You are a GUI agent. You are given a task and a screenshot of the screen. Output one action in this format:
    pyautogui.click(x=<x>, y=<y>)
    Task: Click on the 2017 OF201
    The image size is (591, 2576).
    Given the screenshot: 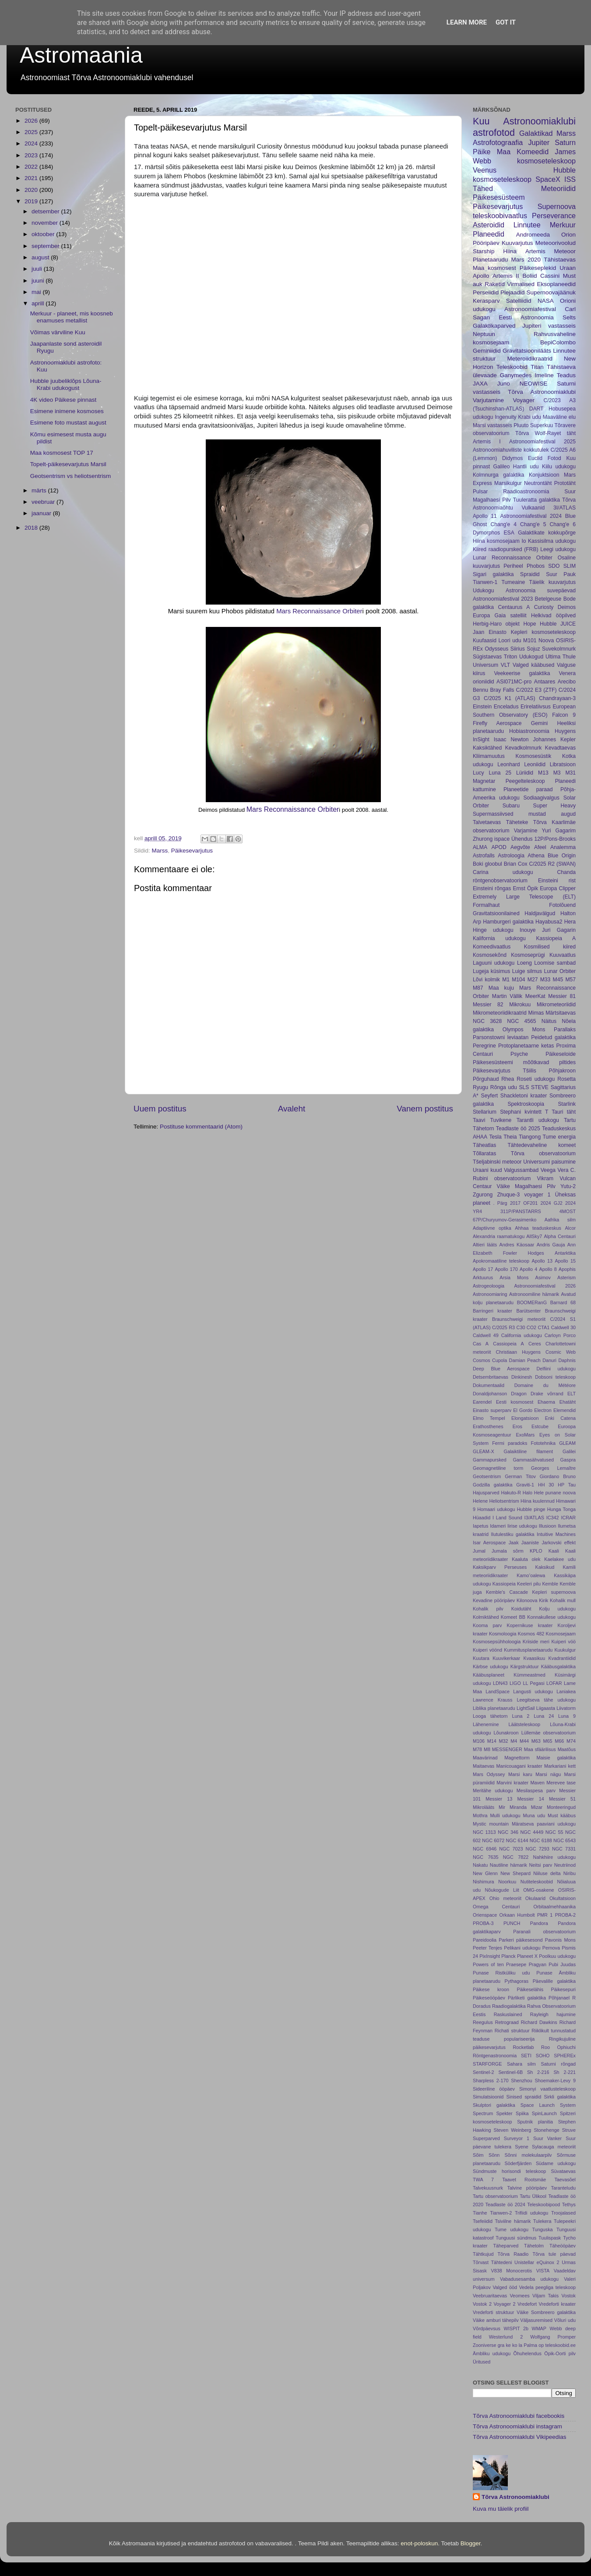 What is the action you would take?
    pyautogui.click(x=524, y=1203)
    